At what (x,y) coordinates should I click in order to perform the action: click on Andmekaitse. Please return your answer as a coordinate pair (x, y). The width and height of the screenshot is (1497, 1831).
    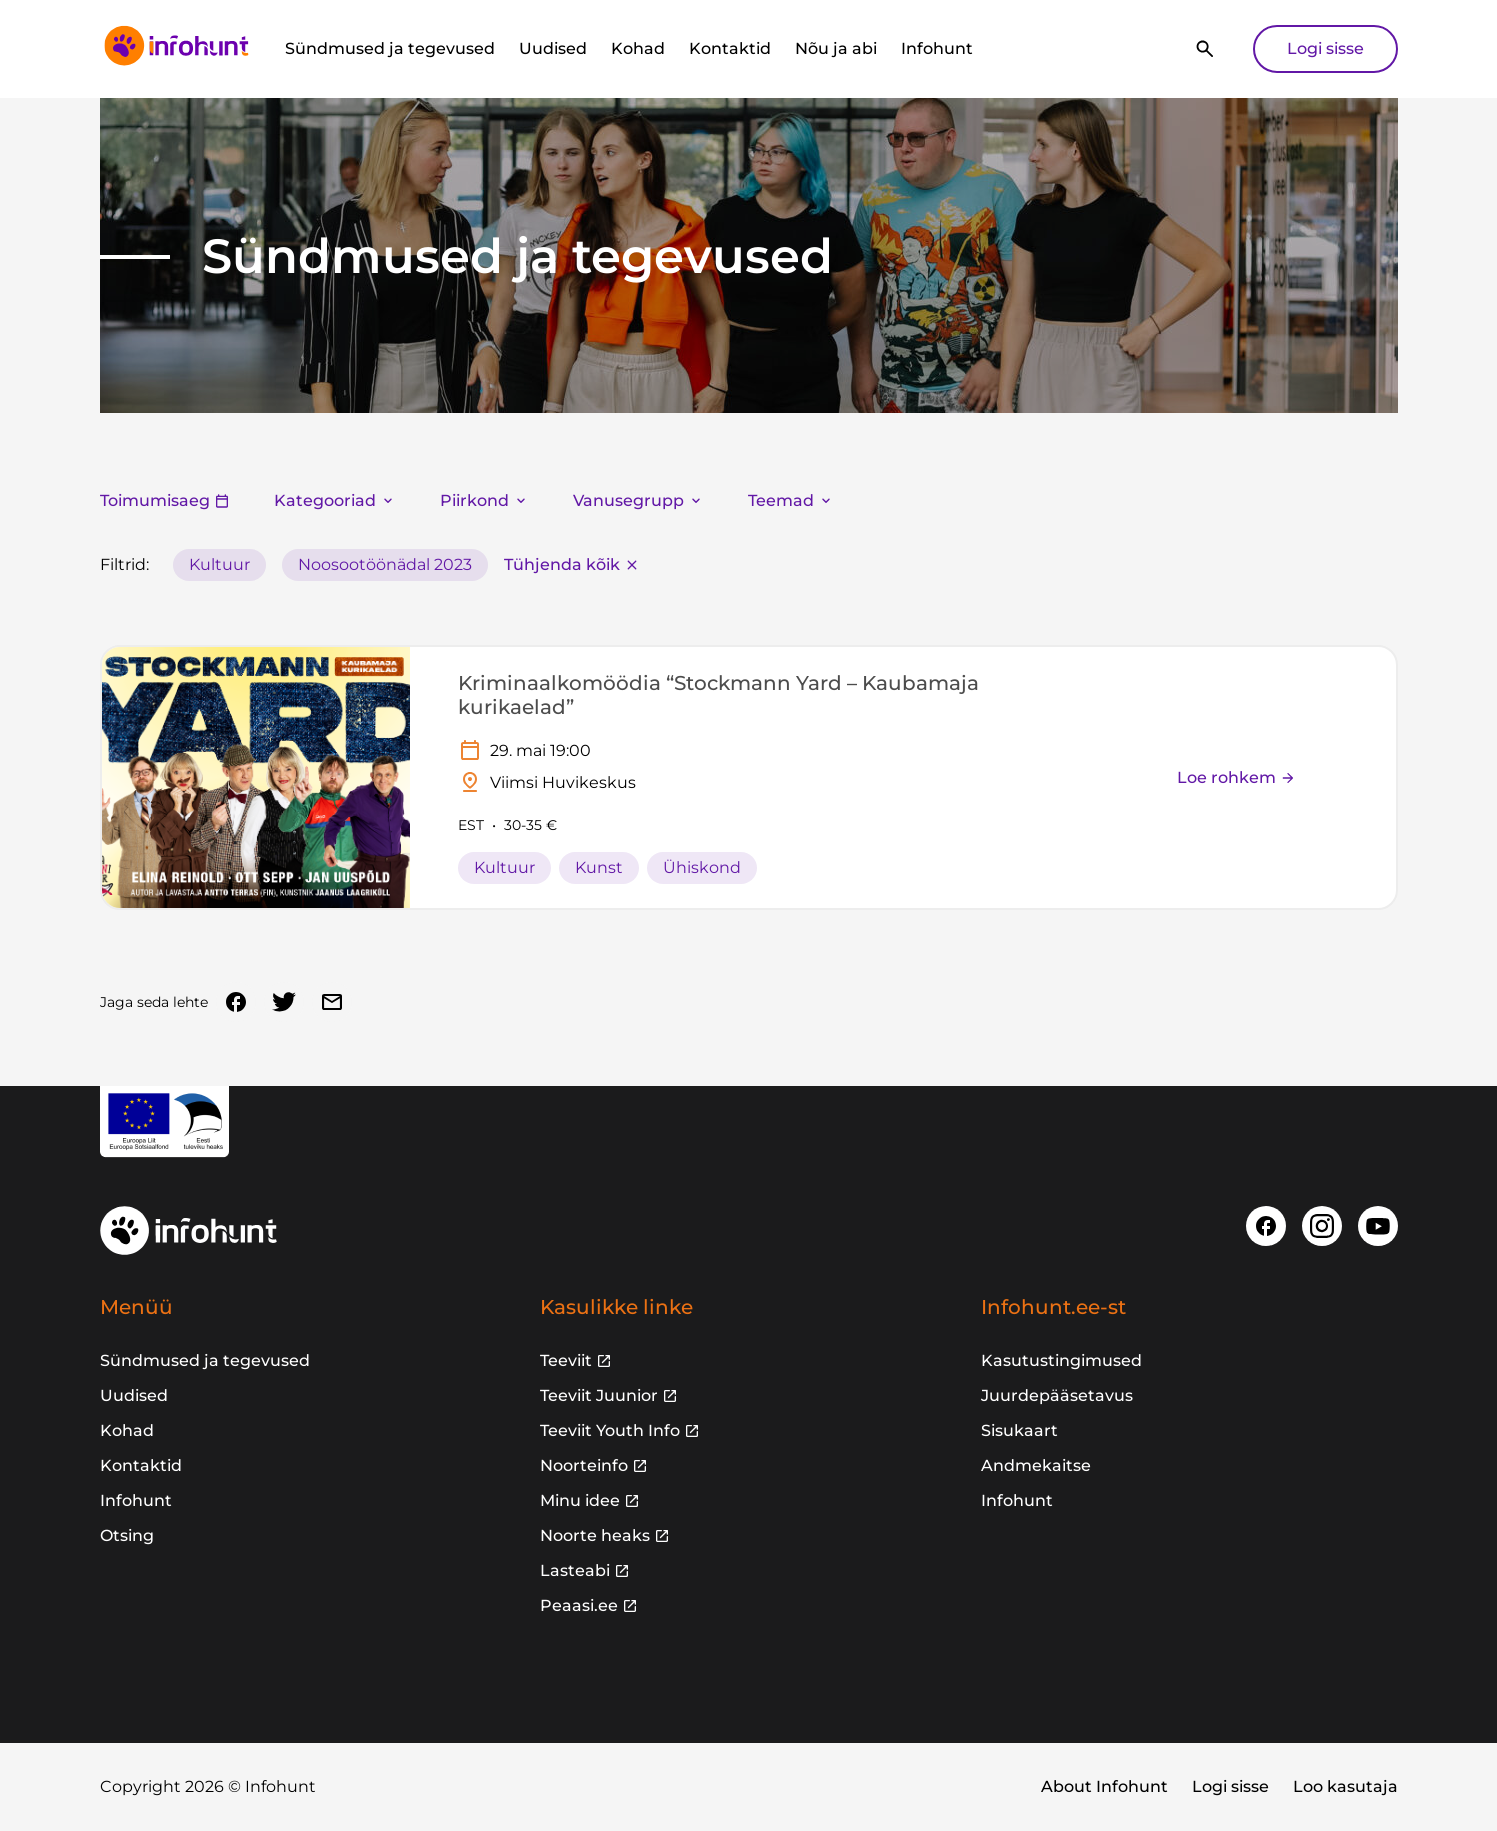
    Looking at the image, I should click on (1036, 1465).